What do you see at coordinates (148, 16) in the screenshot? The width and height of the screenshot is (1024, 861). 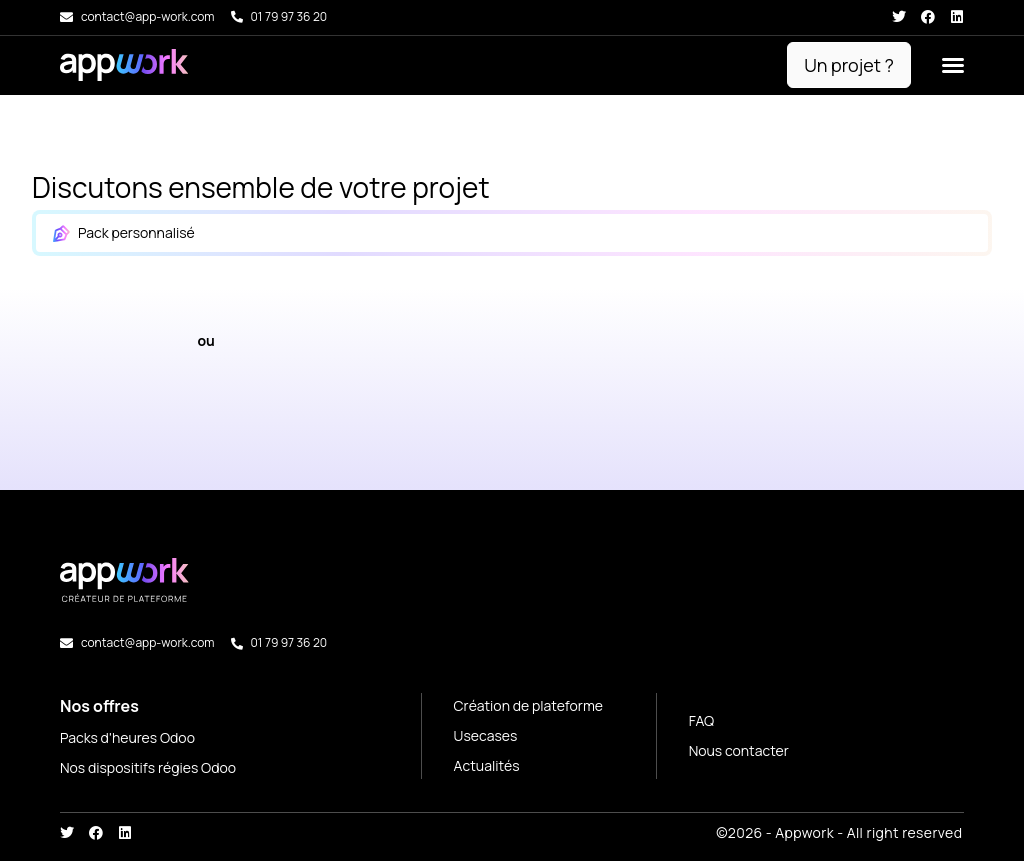 I see `contact@app-work.com` at bounding box center [148, 16].